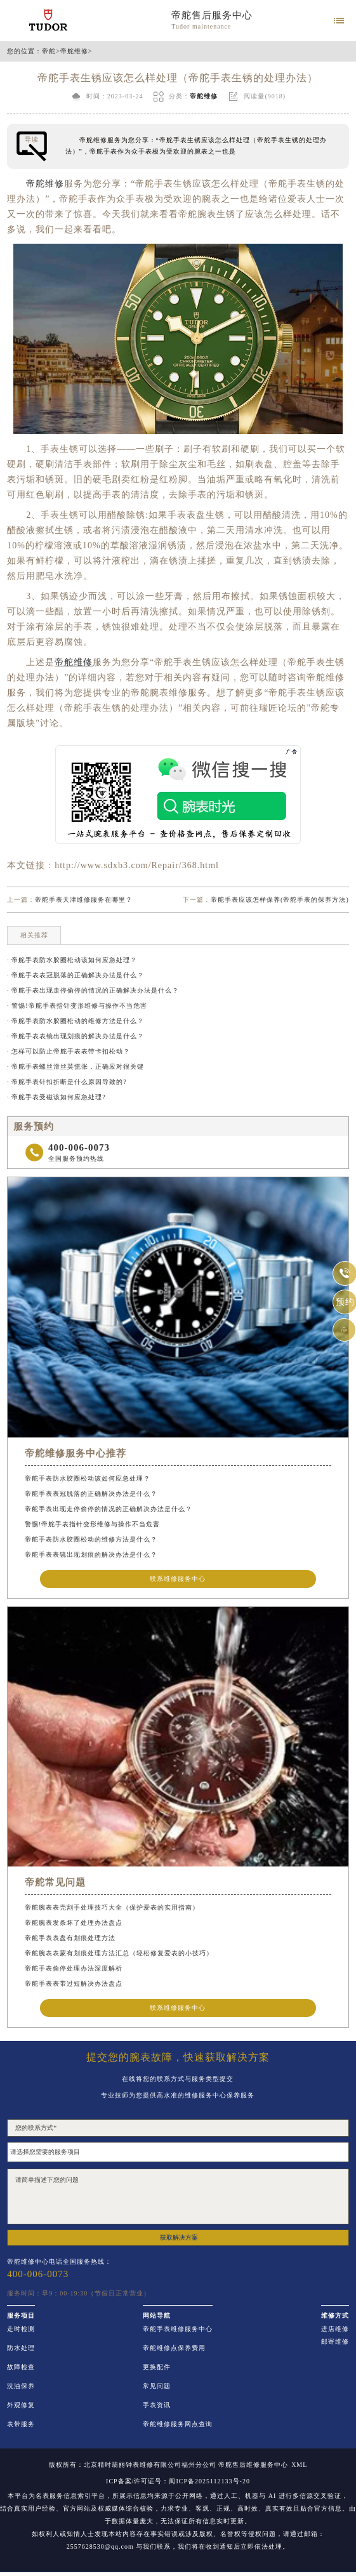 The height and width of the screenshot is (2576, 356). Describe the element at coordinates (21, 2348) in the screenshot. I see `防水处理` at that location.